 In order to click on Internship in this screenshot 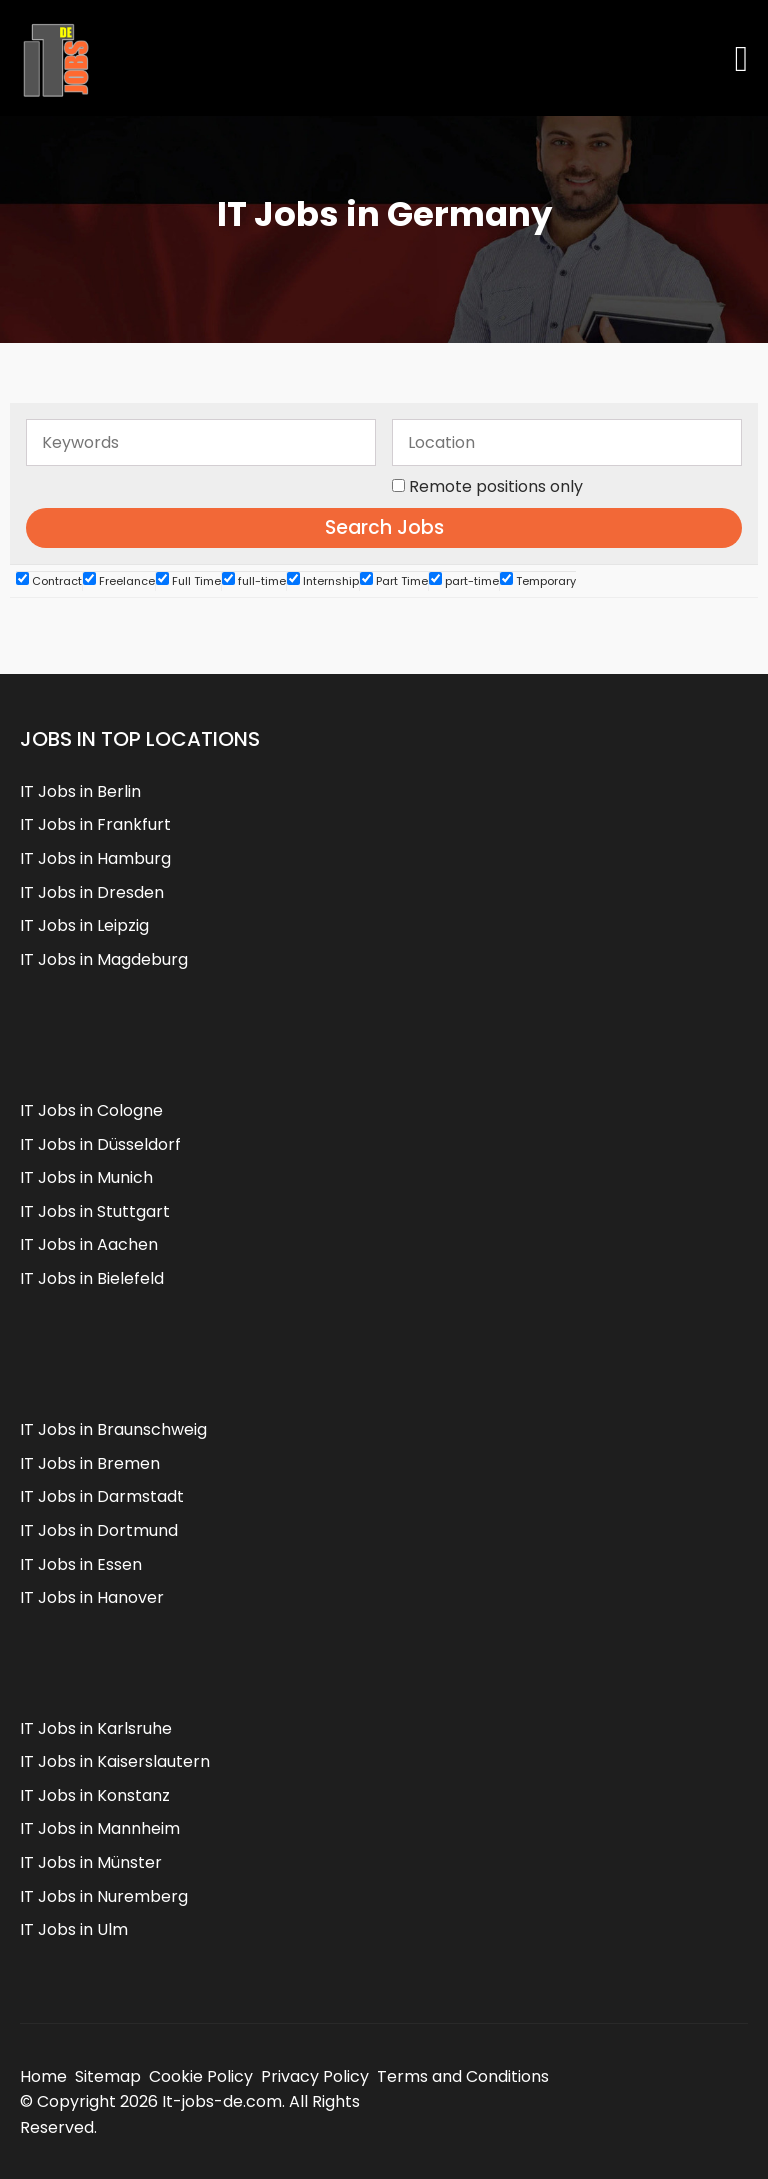, I will do `click(323, 580)`.